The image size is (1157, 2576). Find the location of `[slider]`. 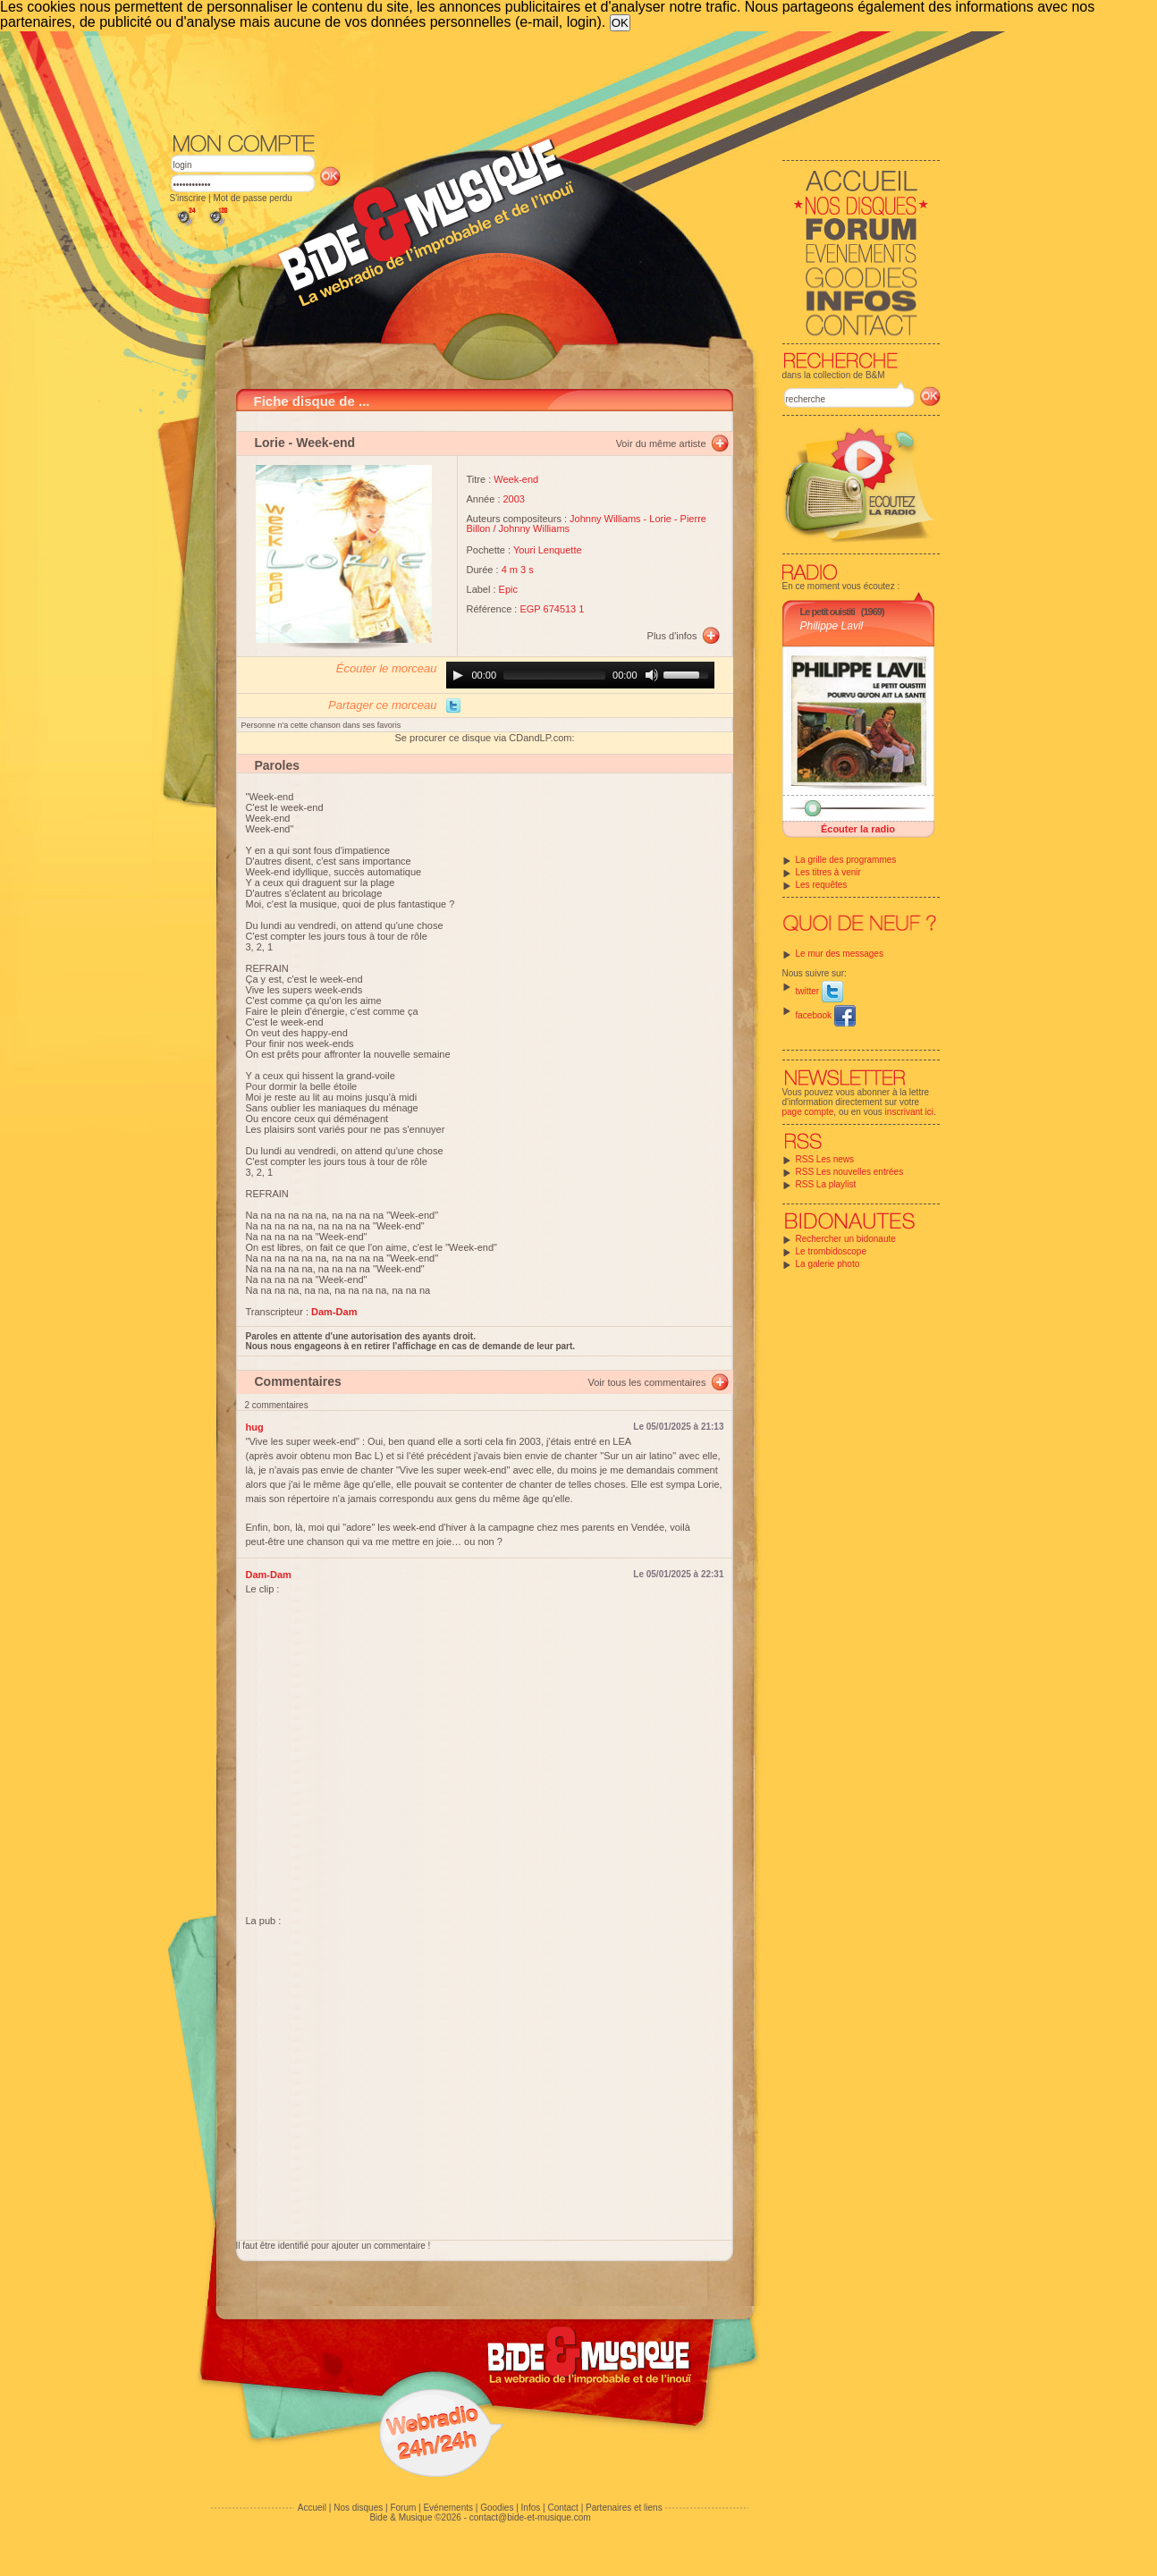

[slider] is located at coordinates (554, 675).